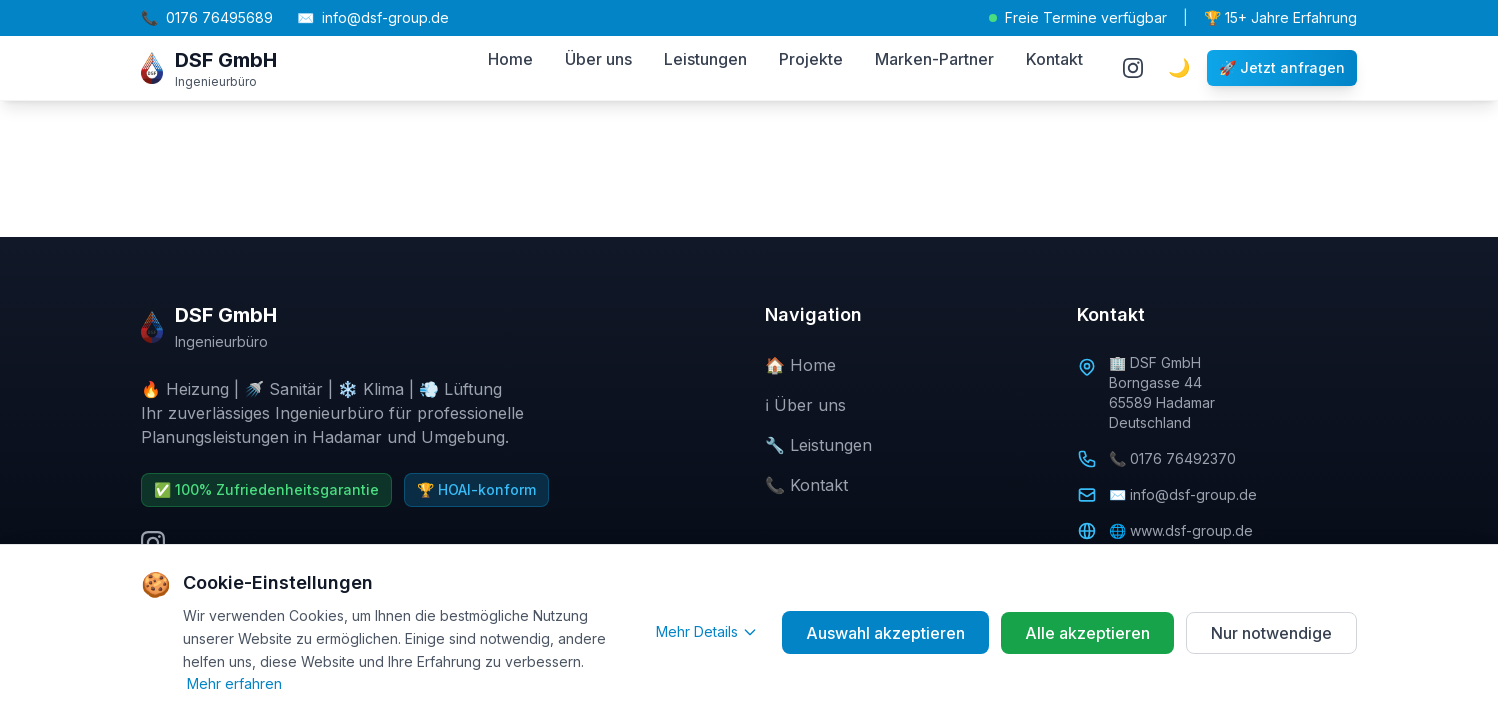  I want to click on info@dsf-group.de, so click(373, 18).